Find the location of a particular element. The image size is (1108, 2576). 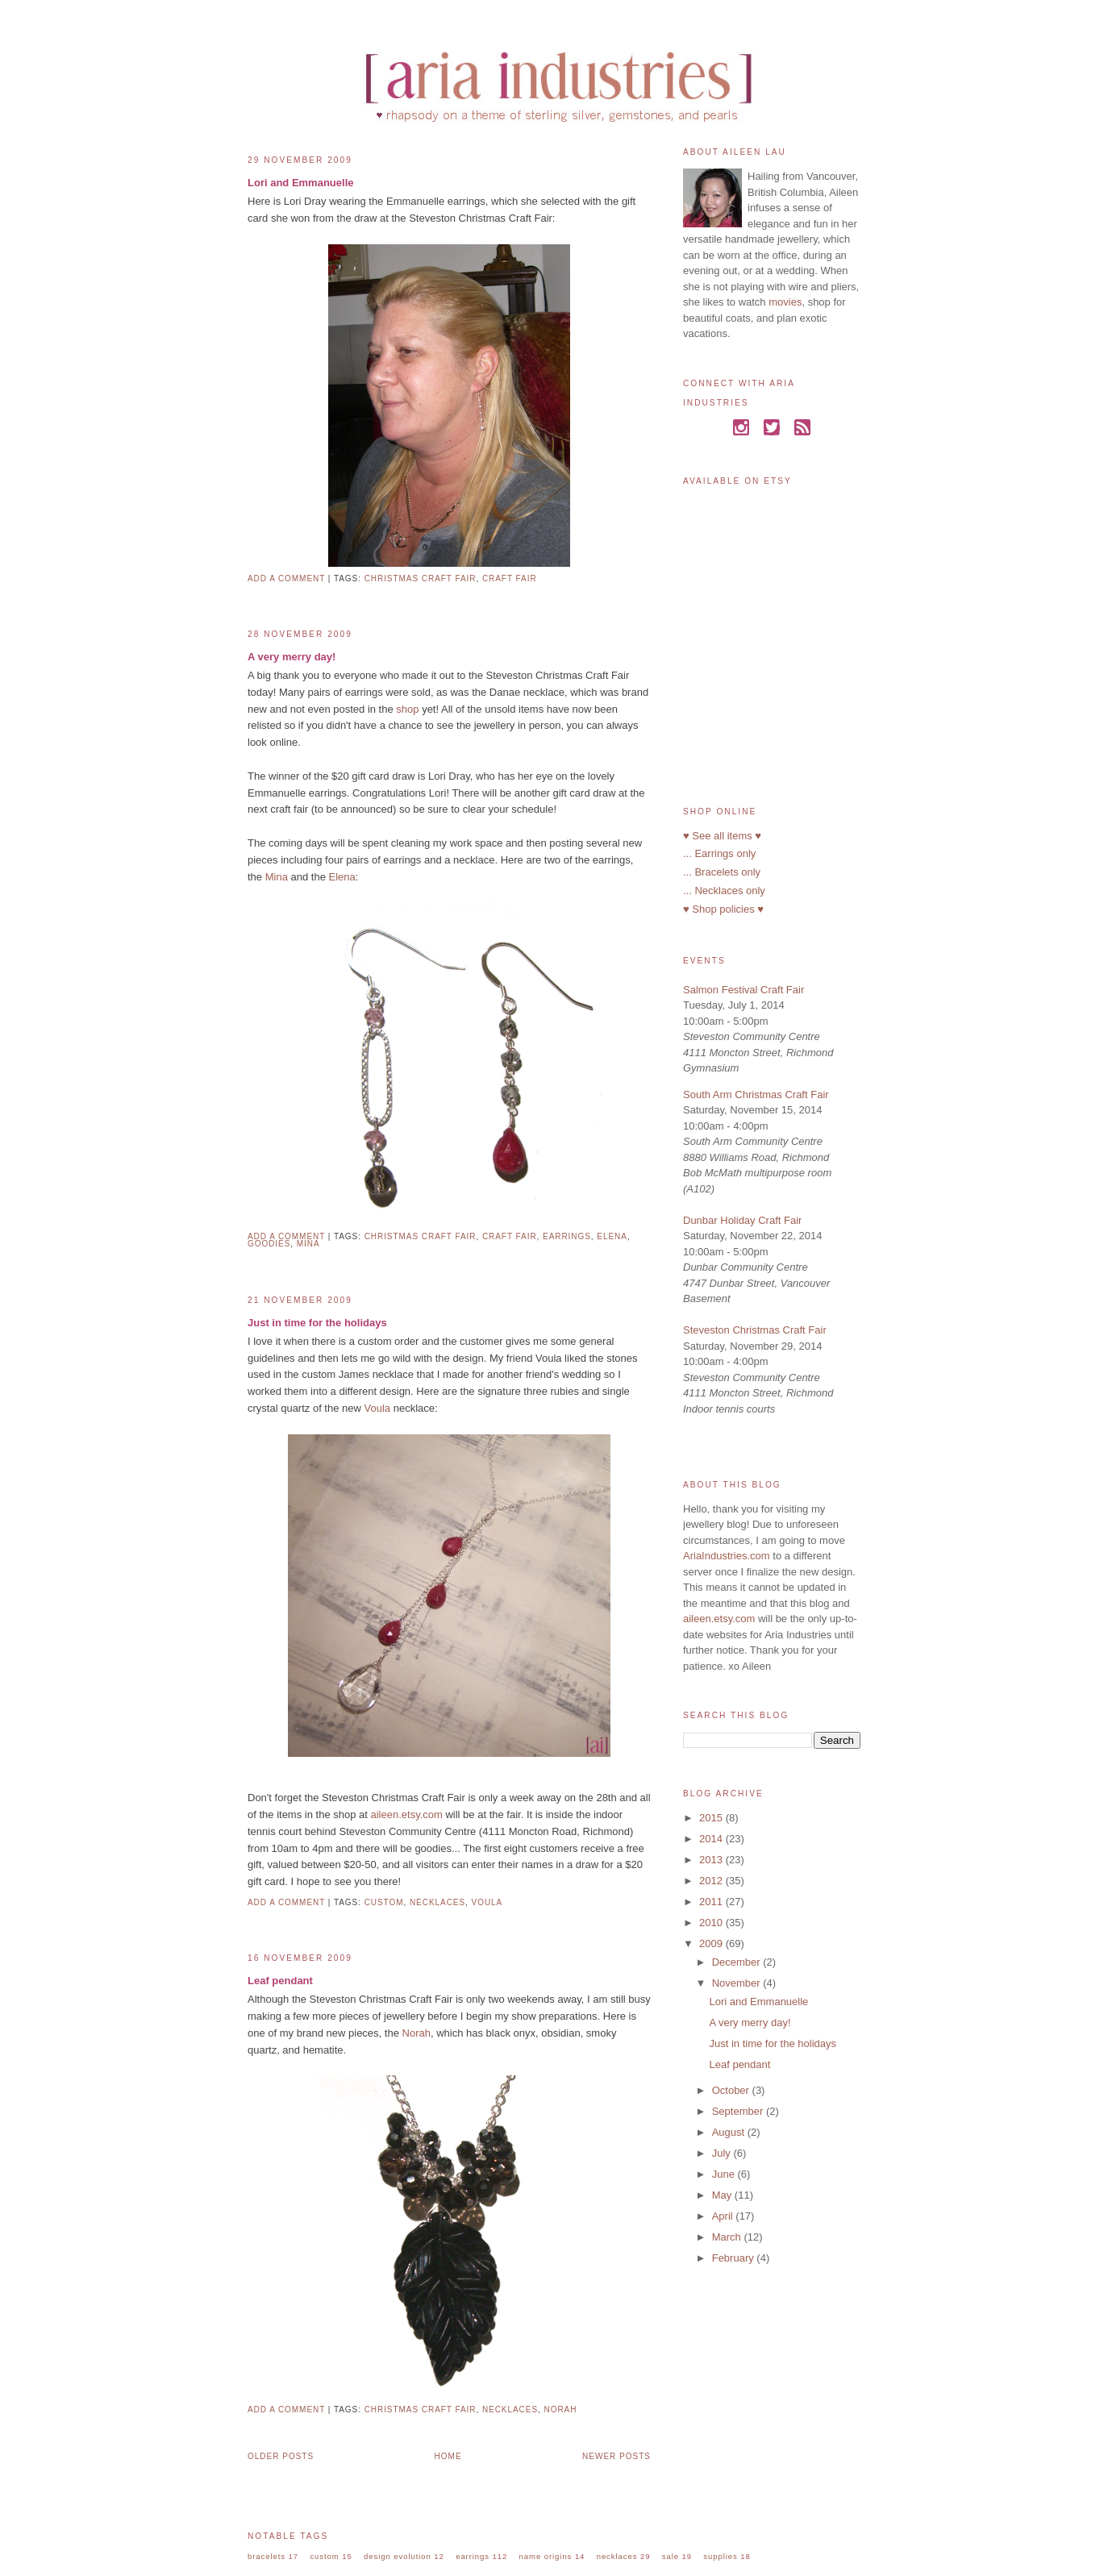

aileen.etsy.com is located at coordinates (406, 1814).